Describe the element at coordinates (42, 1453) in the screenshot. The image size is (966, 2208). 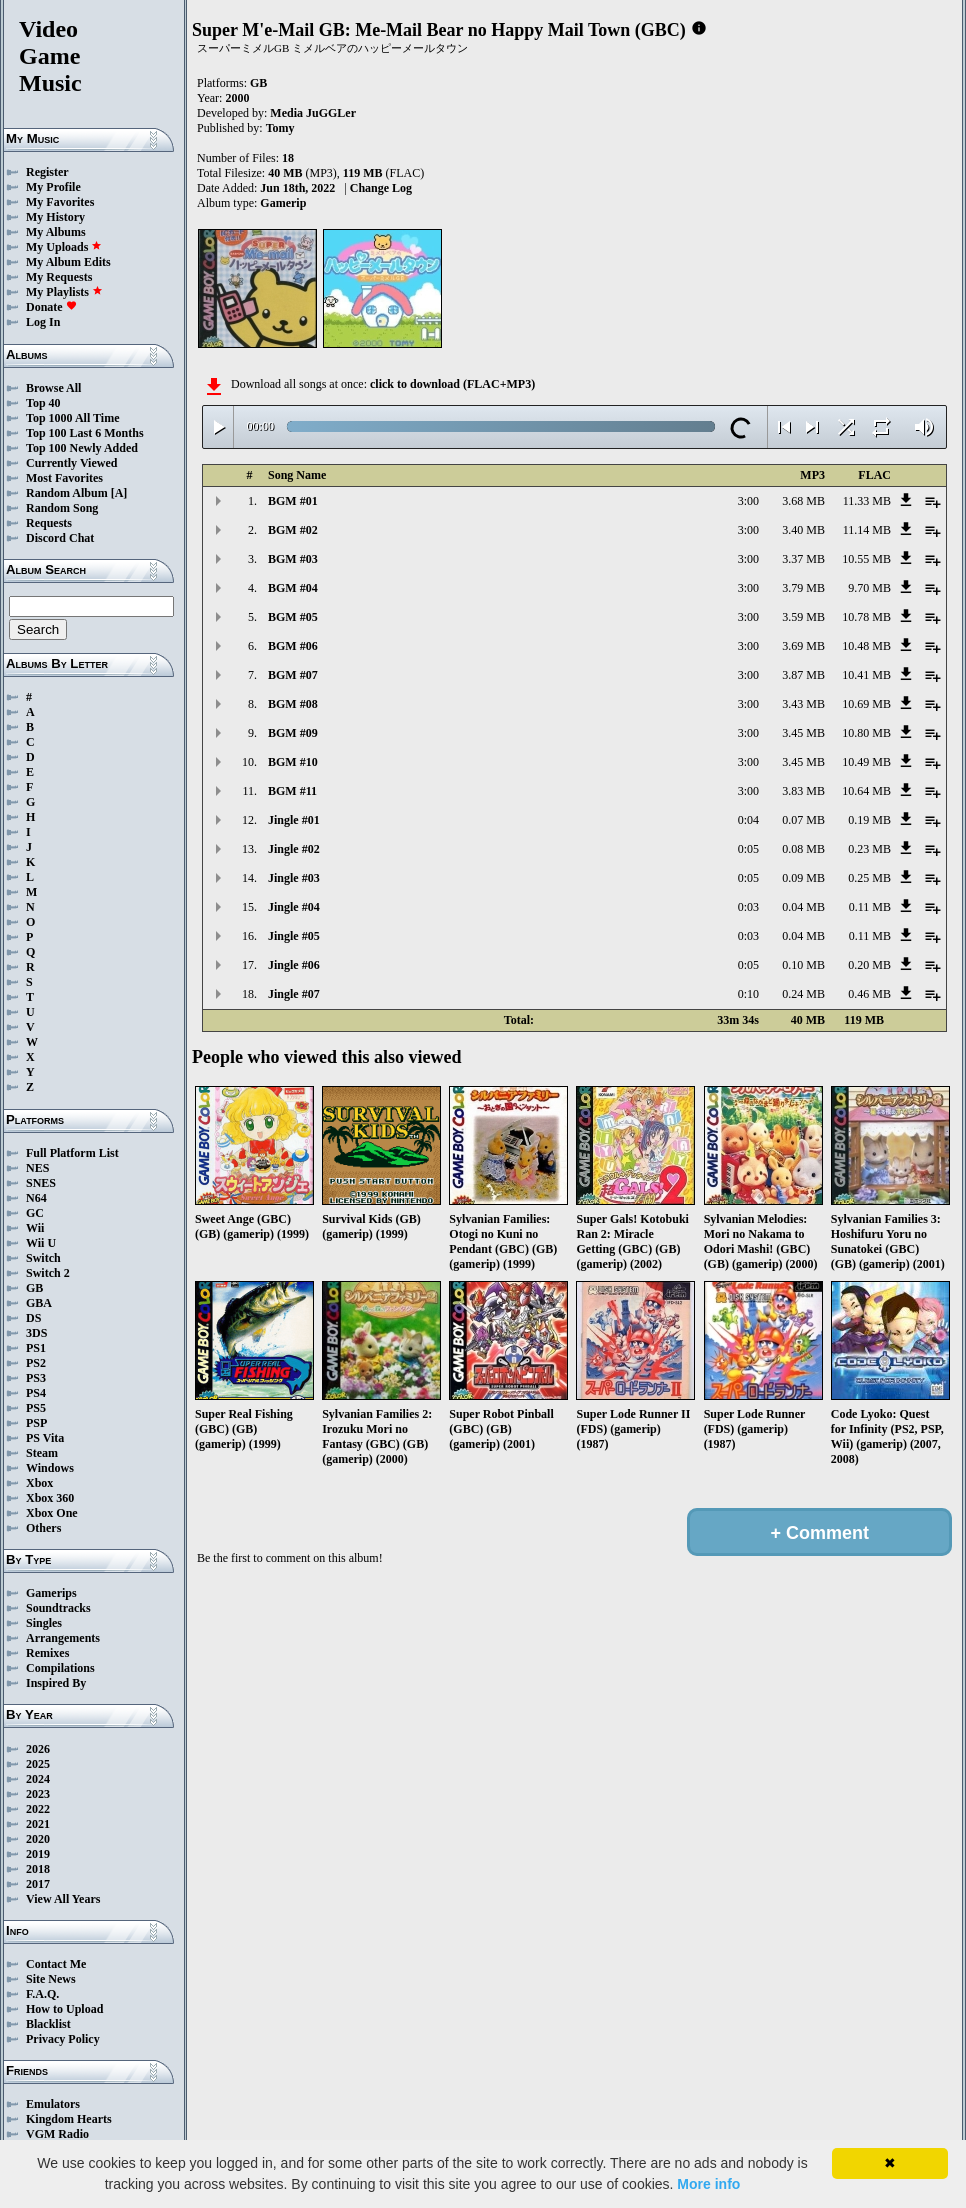
I see `Steam` at that location.